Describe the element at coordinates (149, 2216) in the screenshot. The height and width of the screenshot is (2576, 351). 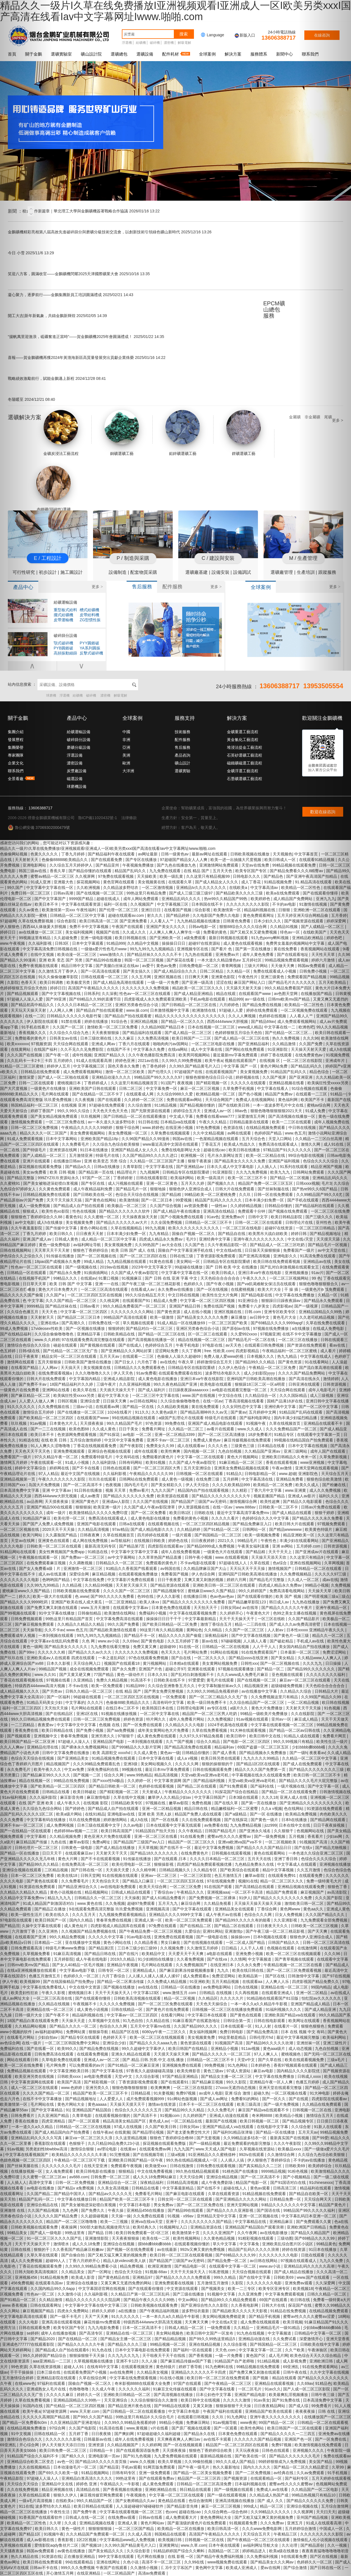
I see `久久免费在线观看` at that location.